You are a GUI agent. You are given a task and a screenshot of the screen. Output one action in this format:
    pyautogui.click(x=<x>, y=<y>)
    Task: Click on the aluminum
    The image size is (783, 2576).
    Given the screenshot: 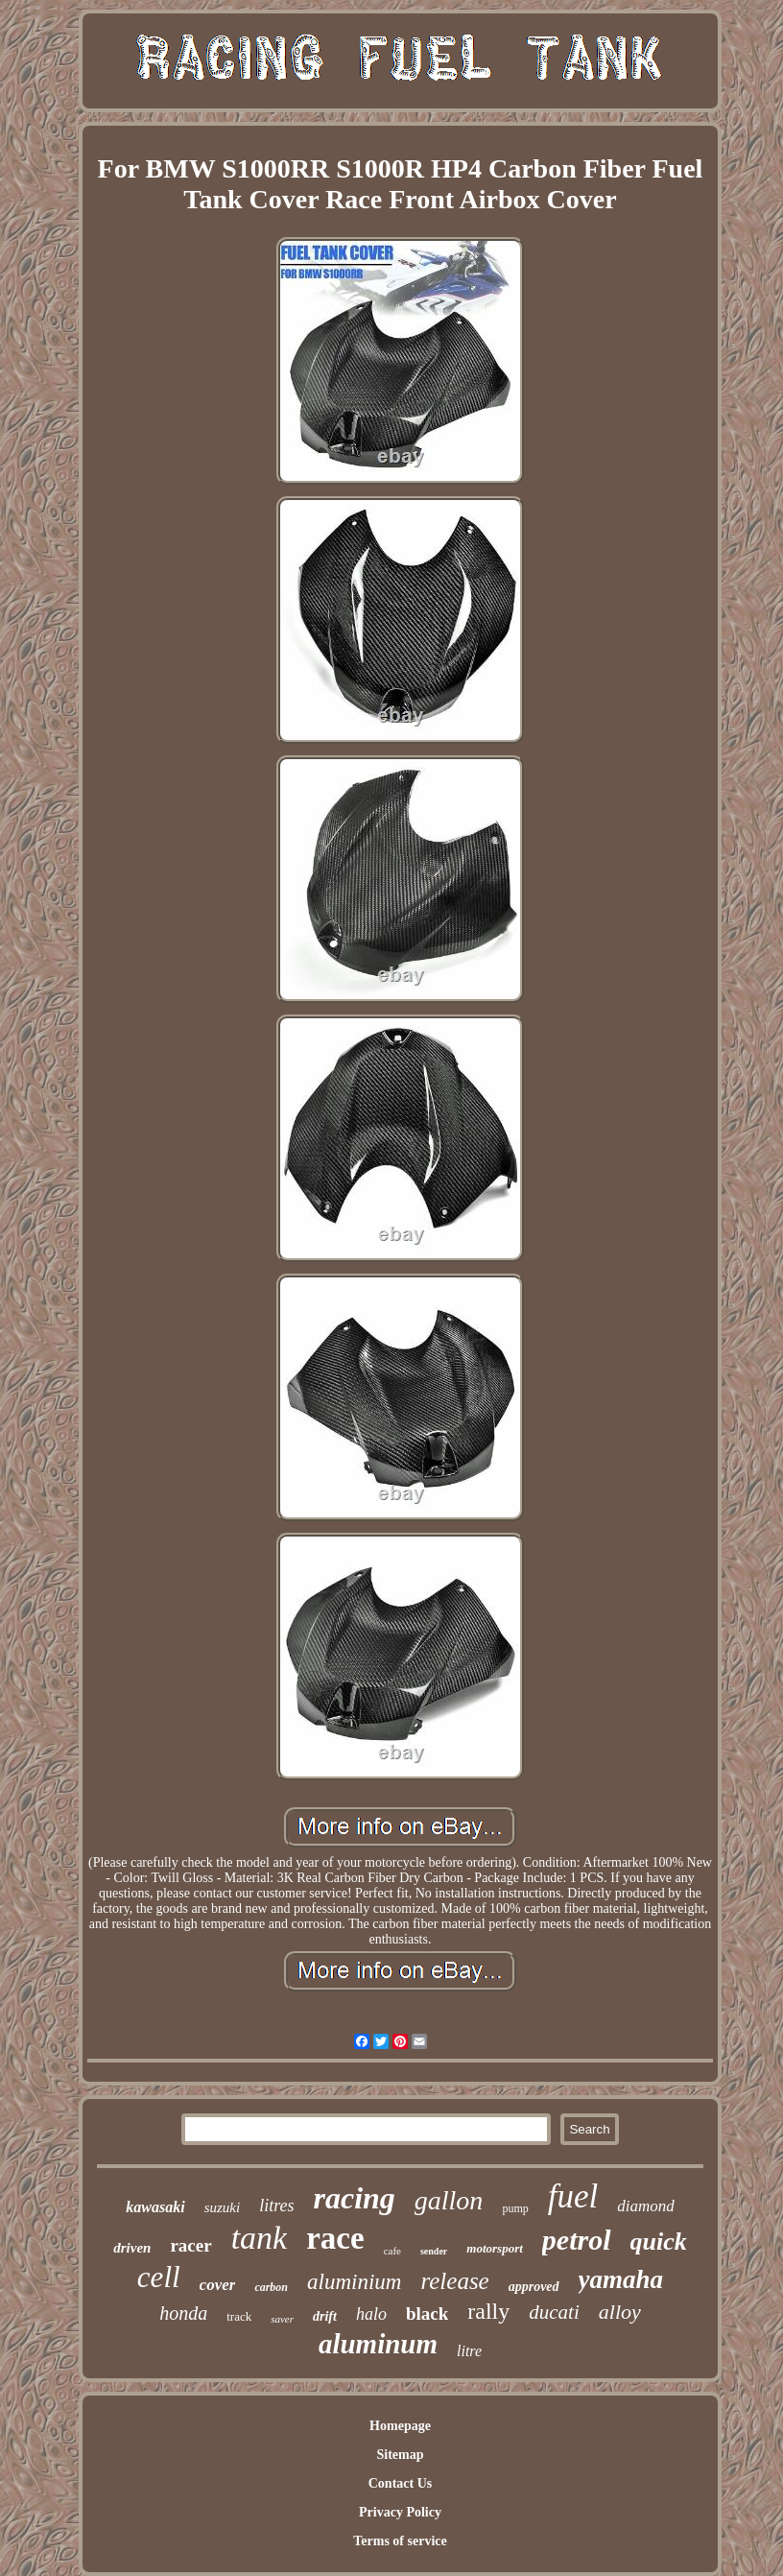 What is the action you would take?
    pyautogui.click(x=378, y=2343)
    